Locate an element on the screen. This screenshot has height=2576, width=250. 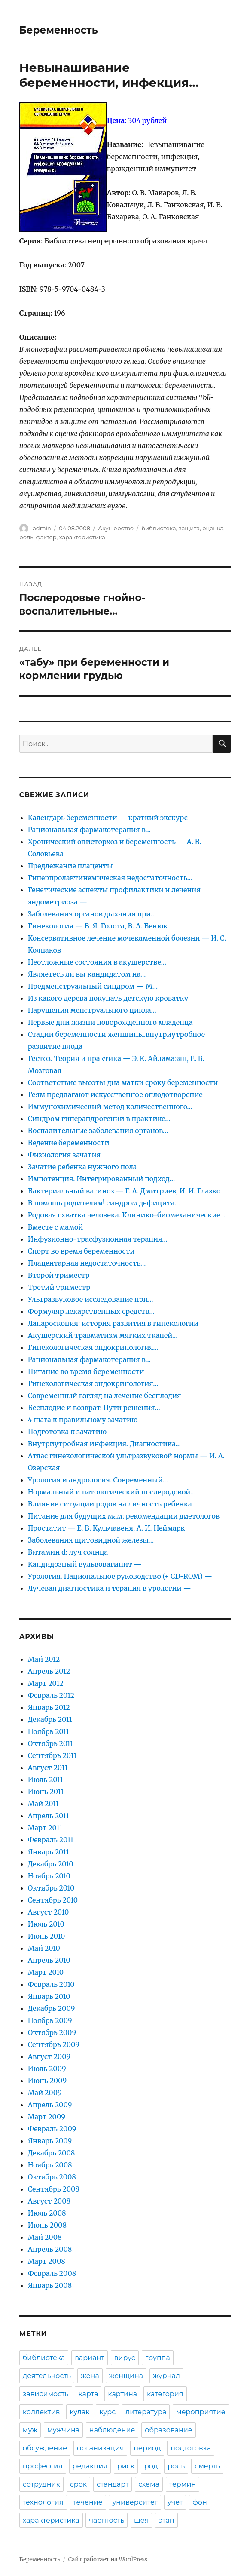
этап is located at coordinates (166, 2520).